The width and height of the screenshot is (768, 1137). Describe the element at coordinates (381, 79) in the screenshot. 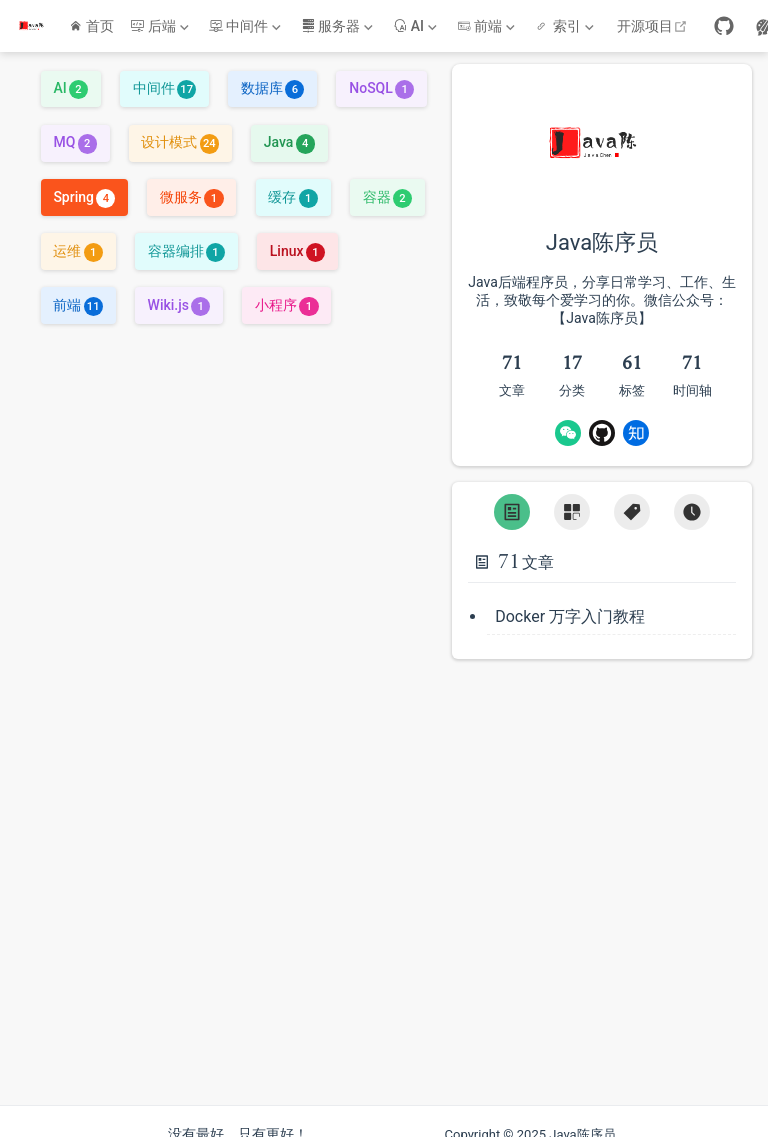

I see `NoSQL` at that location.